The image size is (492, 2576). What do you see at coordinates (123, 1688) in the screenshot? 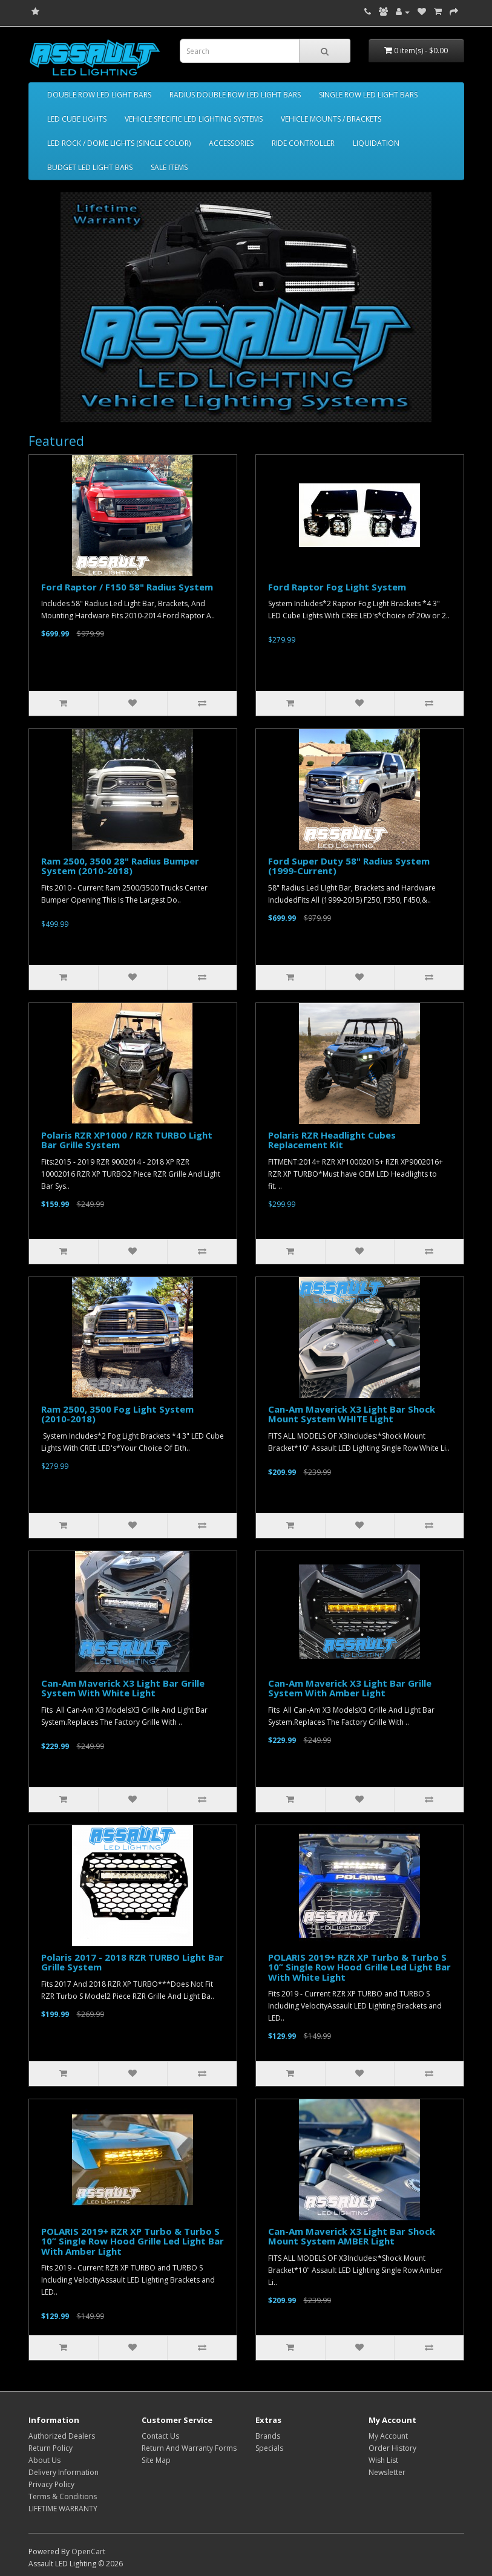
I see `Can-Am Maverick X3 Light Bar Grille System With White Light` at bounding box center [123, 1688].